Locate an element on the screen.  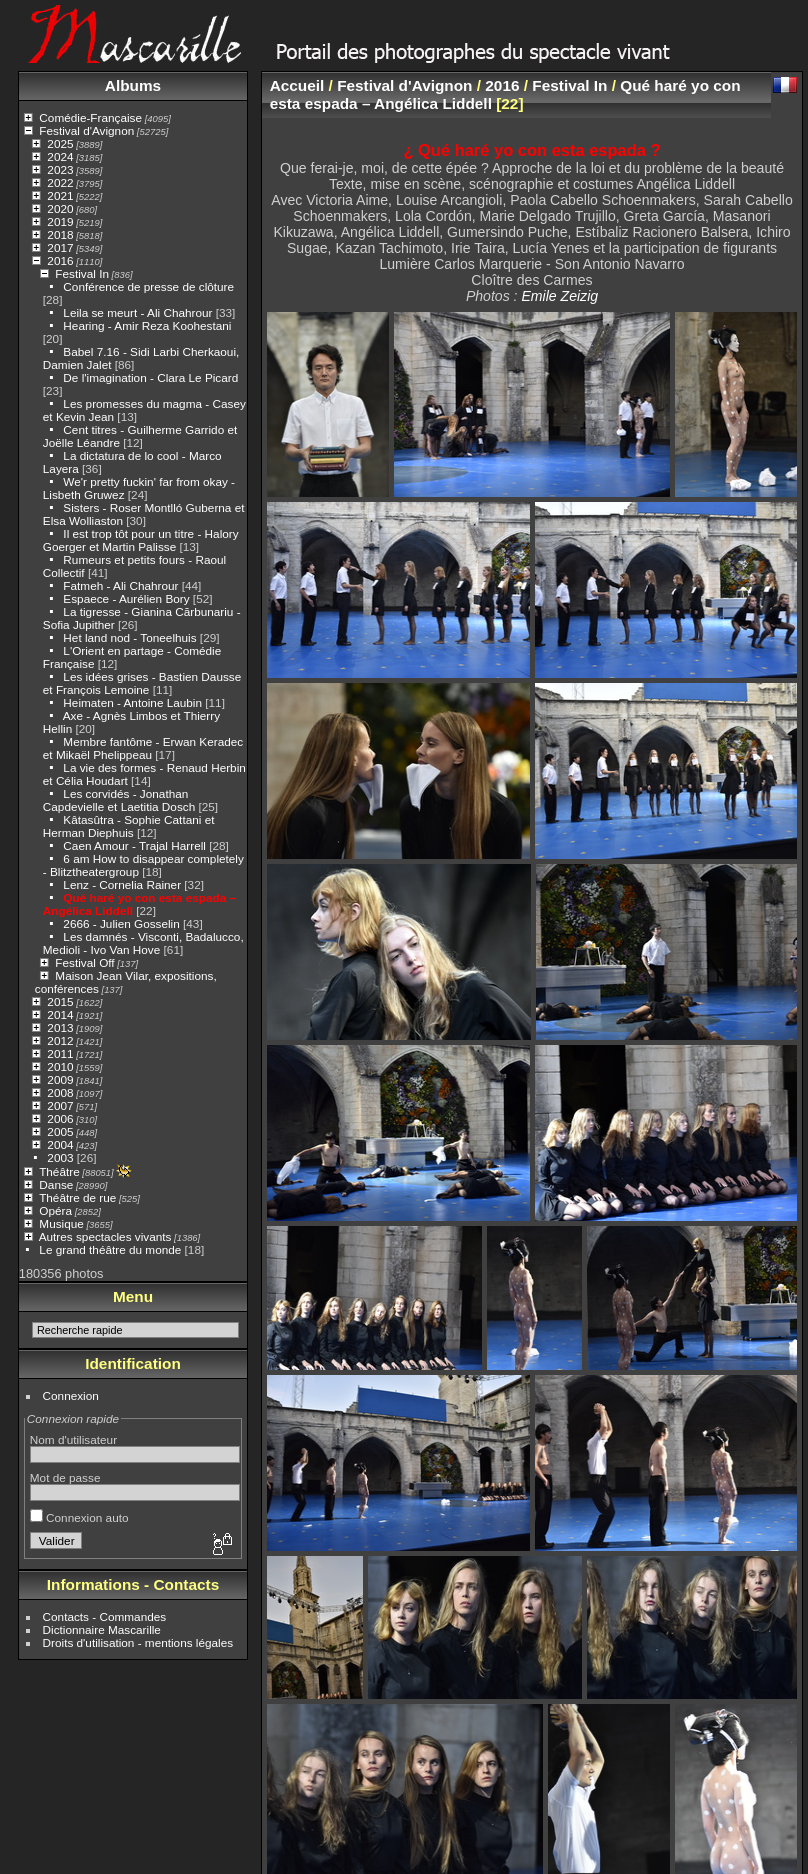
2017 is located at coordinates (60, 247).